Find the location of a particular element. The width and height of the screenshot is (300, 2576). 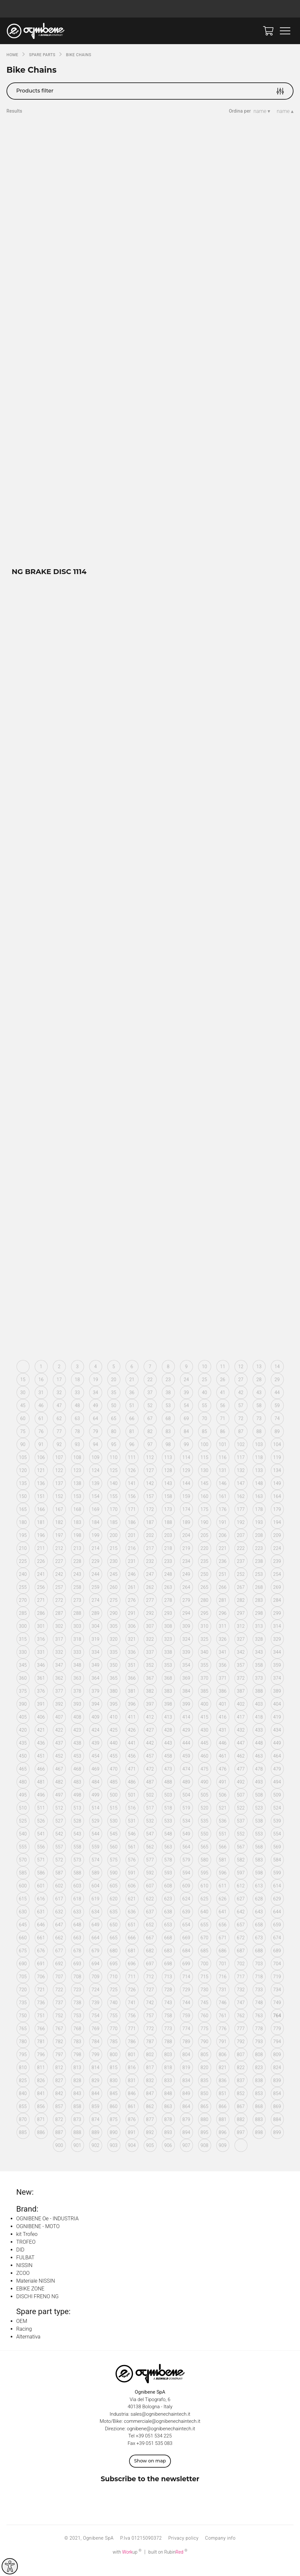

83 is located at coordinates (168, 1441).